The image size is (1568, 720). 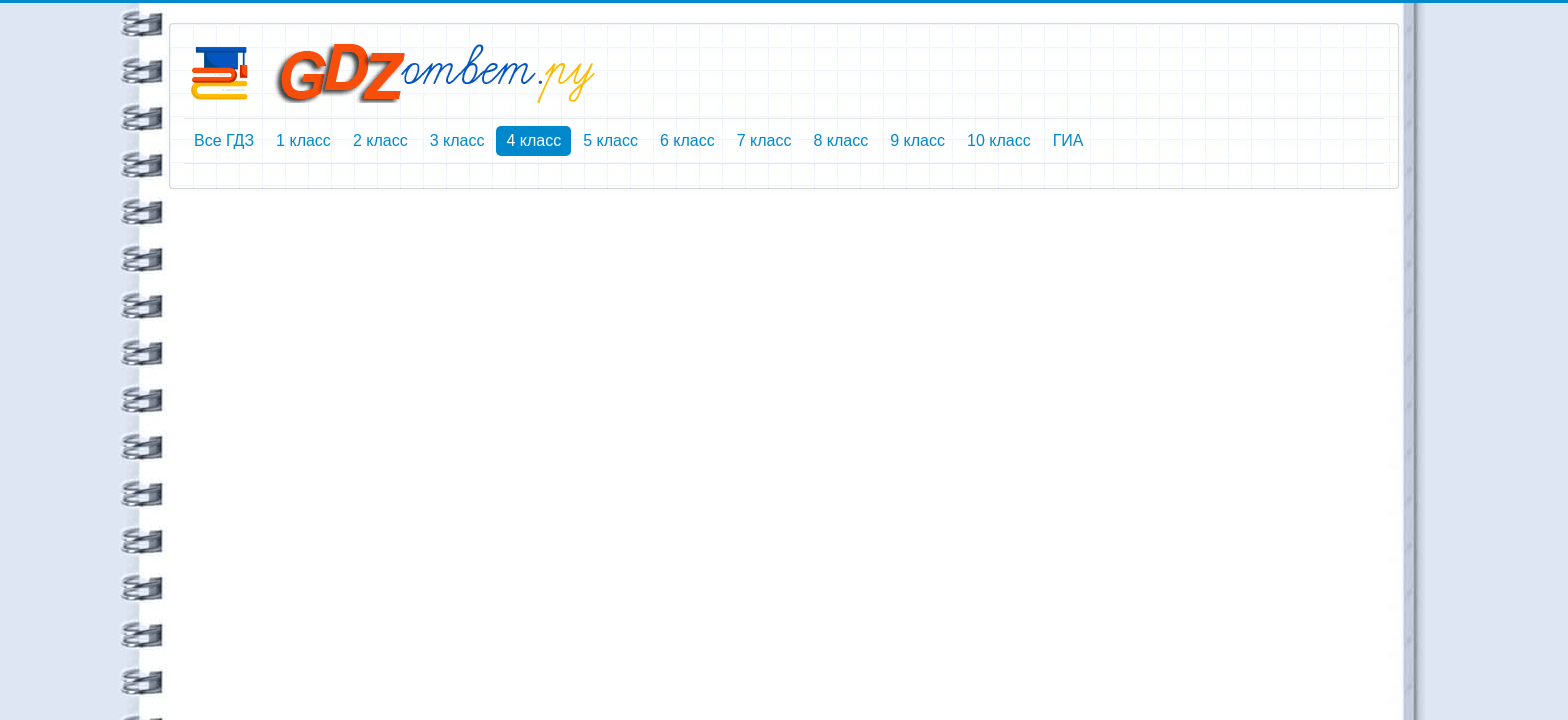 I want to click on 6 класс, so click(x=687, y=140).